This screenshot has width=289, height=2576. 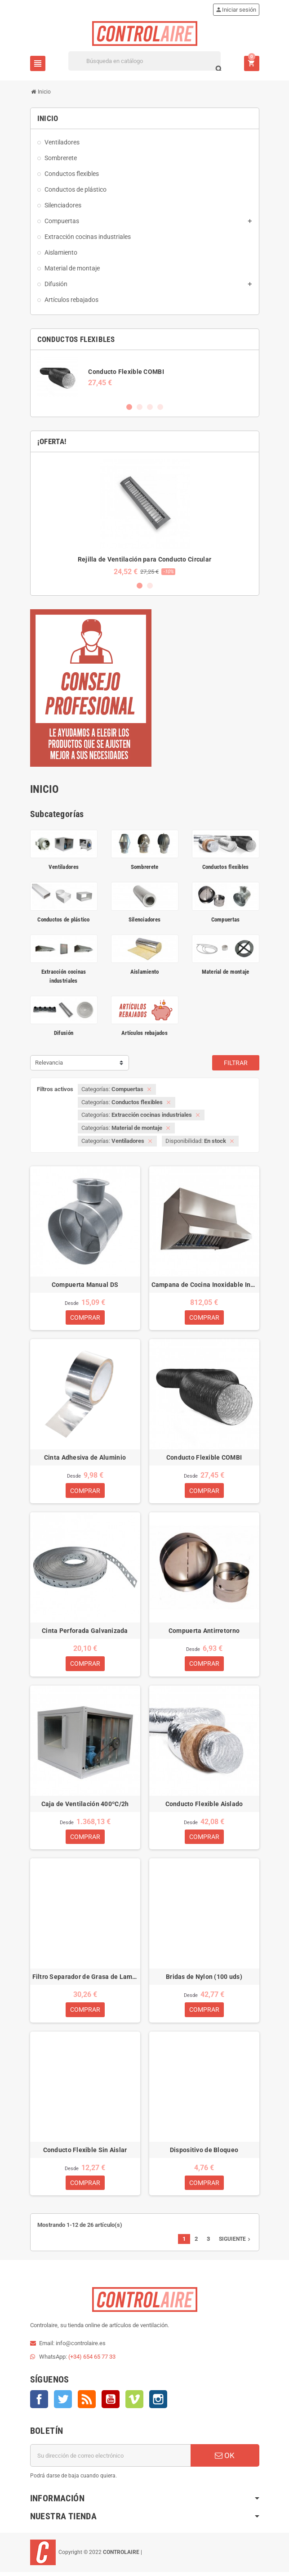 What do you see at coordinates (235, 2243) in the screenshot?
I see `Siguiente` at bounding box center [235, 2243].